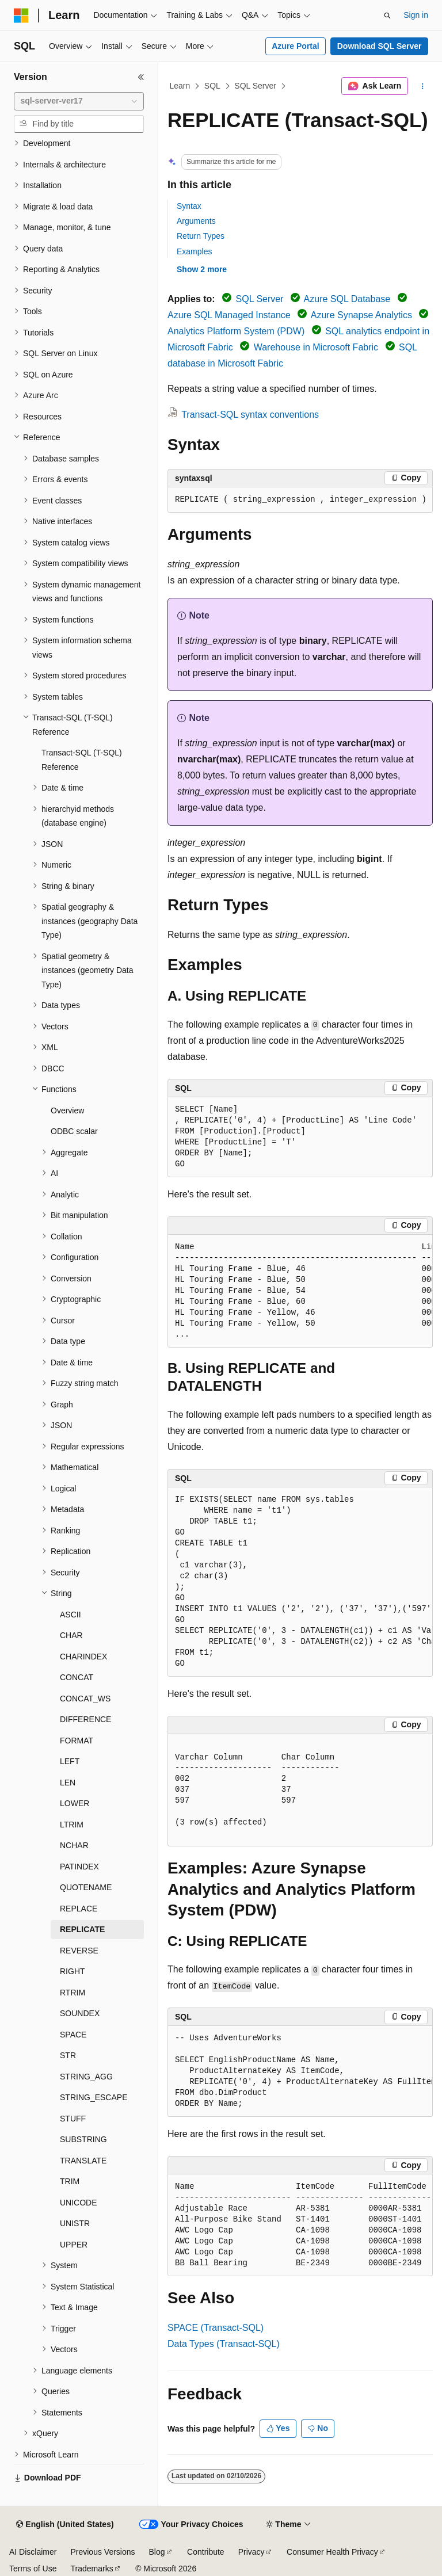 The width and height of the screenshot is (442, 2576). Describe the element at coordinates (83, 2139) in the screenshot. I see `SUBSTRING [treeitem]` at that location.